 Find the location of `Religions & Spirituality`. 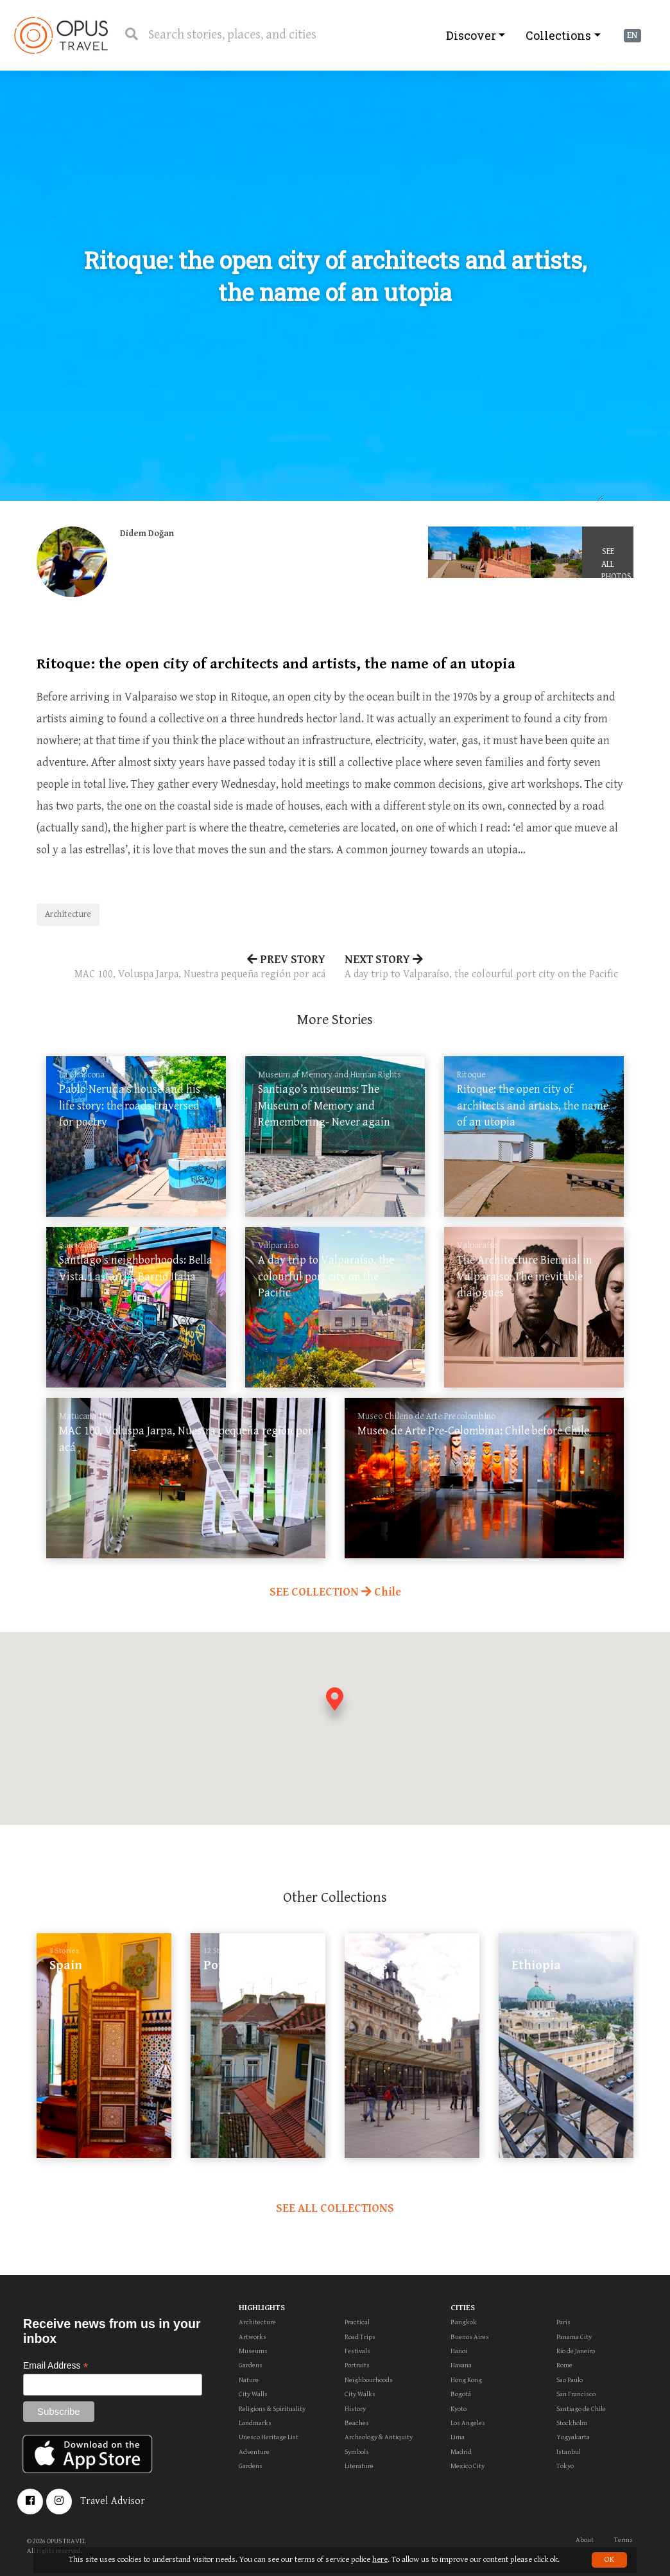

Religions & Spirituality is located at coordinates (272, 2409).